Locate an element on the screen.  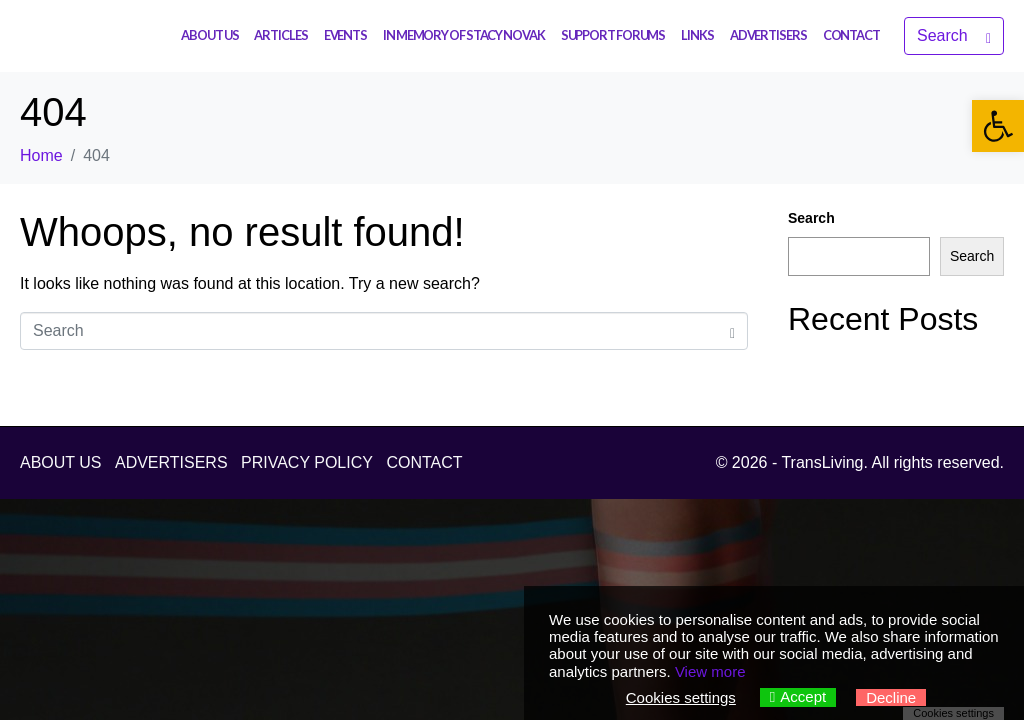
PRIVACY POLICY [link] is located at coordinates (307, 462).